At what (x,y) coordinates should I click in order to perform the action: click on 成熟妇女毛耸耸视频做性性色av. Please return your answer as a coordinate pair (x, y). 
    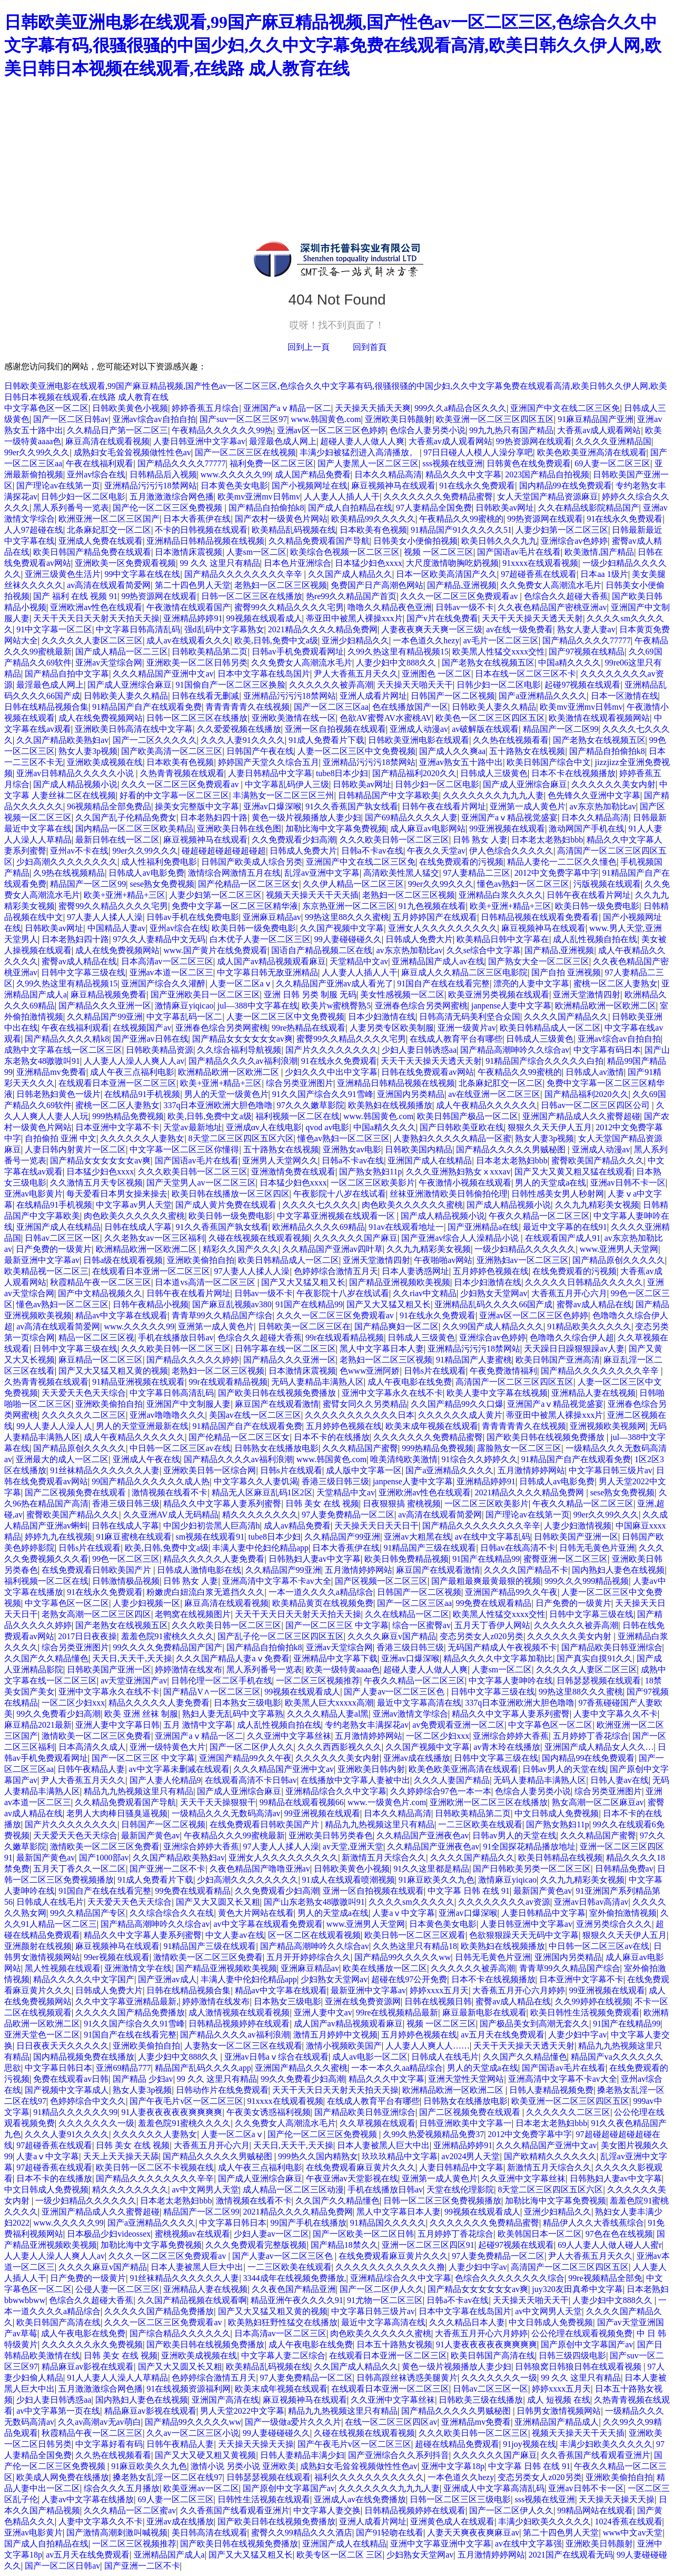
    Looking at the image, I should click on (132, 452).